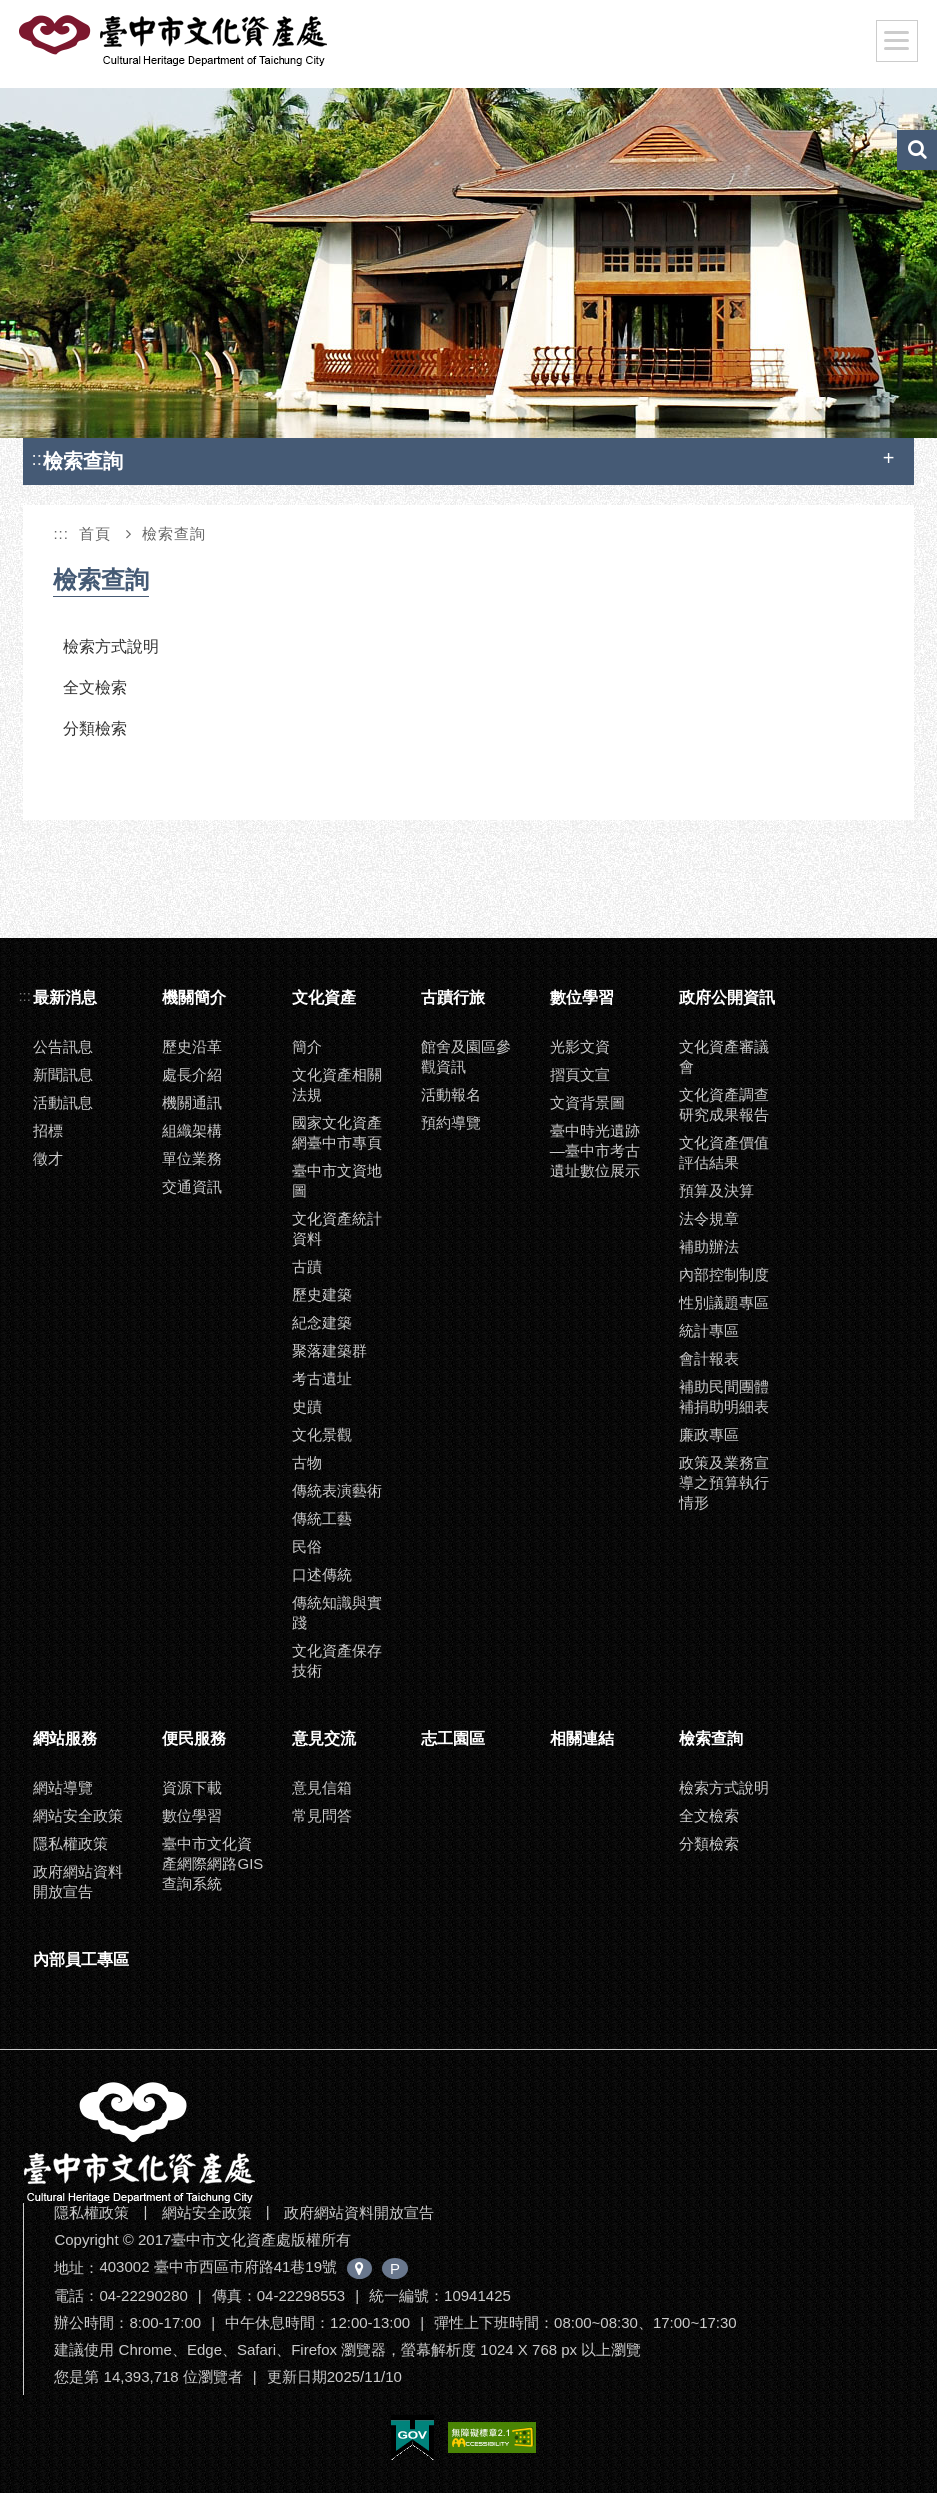 Image resolution: width=937 pixels, height=2493 pixels. What do you see at coordinates (65, 997) in the screenshot?
I see `最新消息` at bounding box center [65, 997].